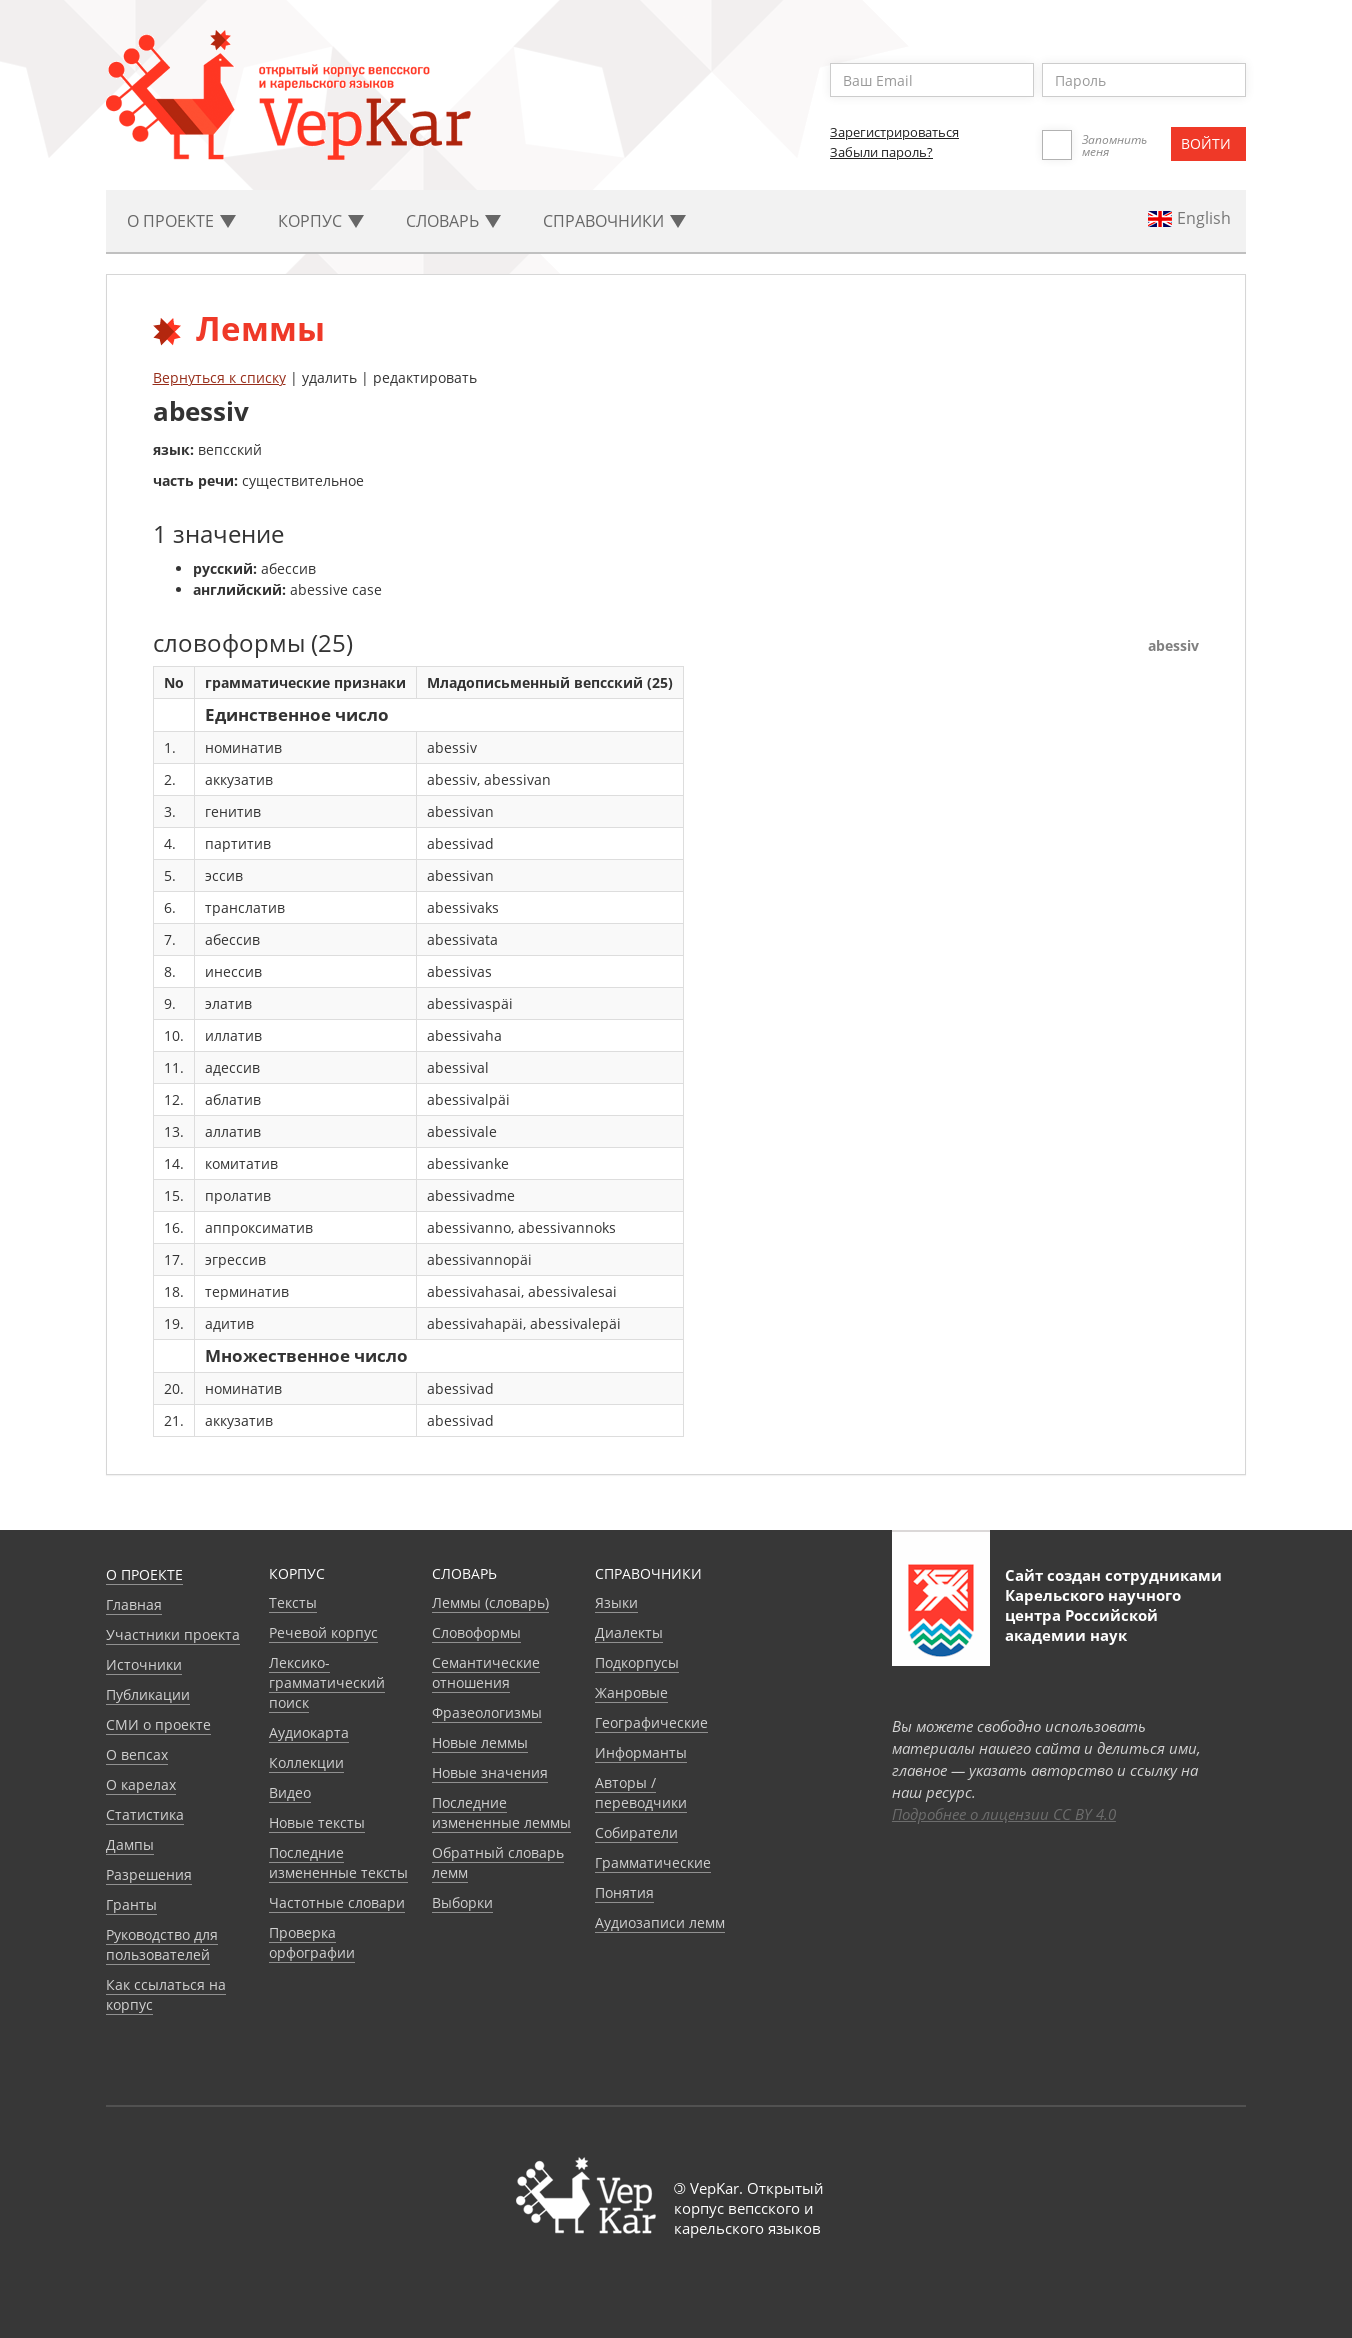 The image size is (1352, 2338). I want to click on Гранты, so click(131, 1904).